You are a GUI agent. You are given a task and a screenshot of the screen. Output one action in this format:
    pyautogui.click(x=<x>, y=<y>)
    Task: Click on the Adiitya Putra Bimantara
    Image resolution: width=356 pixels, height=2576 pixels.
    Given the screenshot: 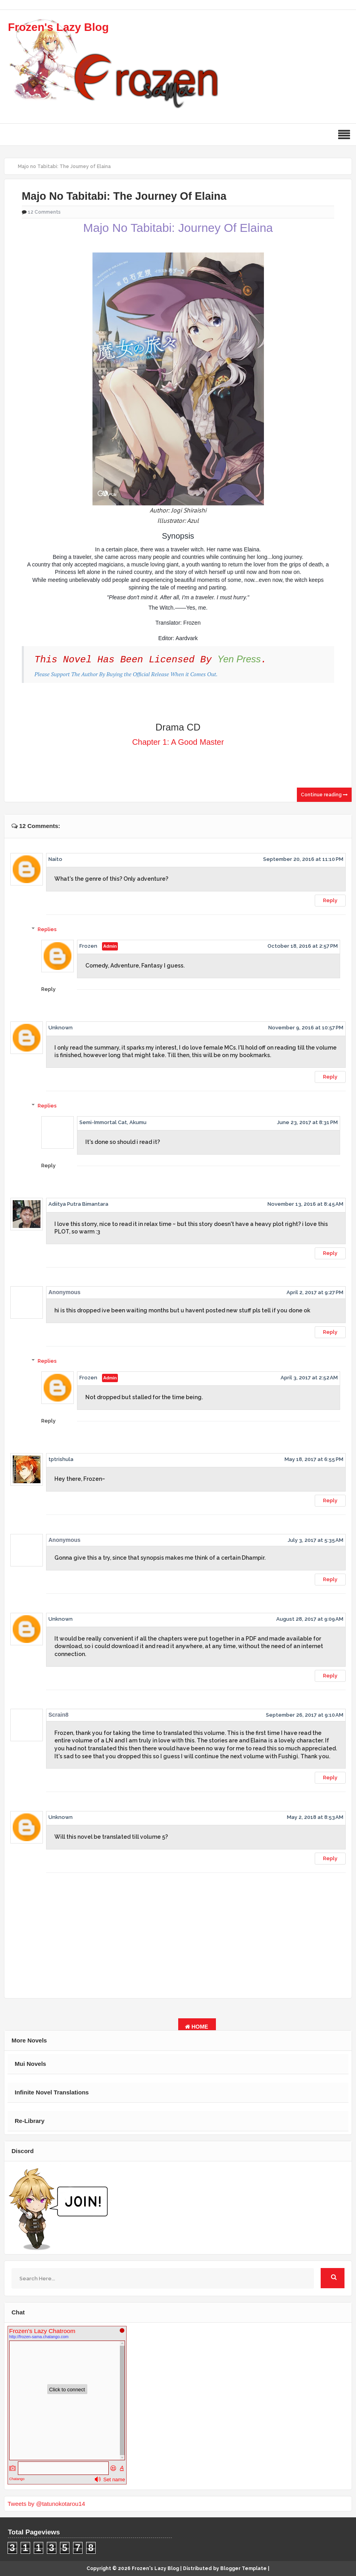 What is the action you would take?
    pyautogui.click(x=78, y=1204)
    